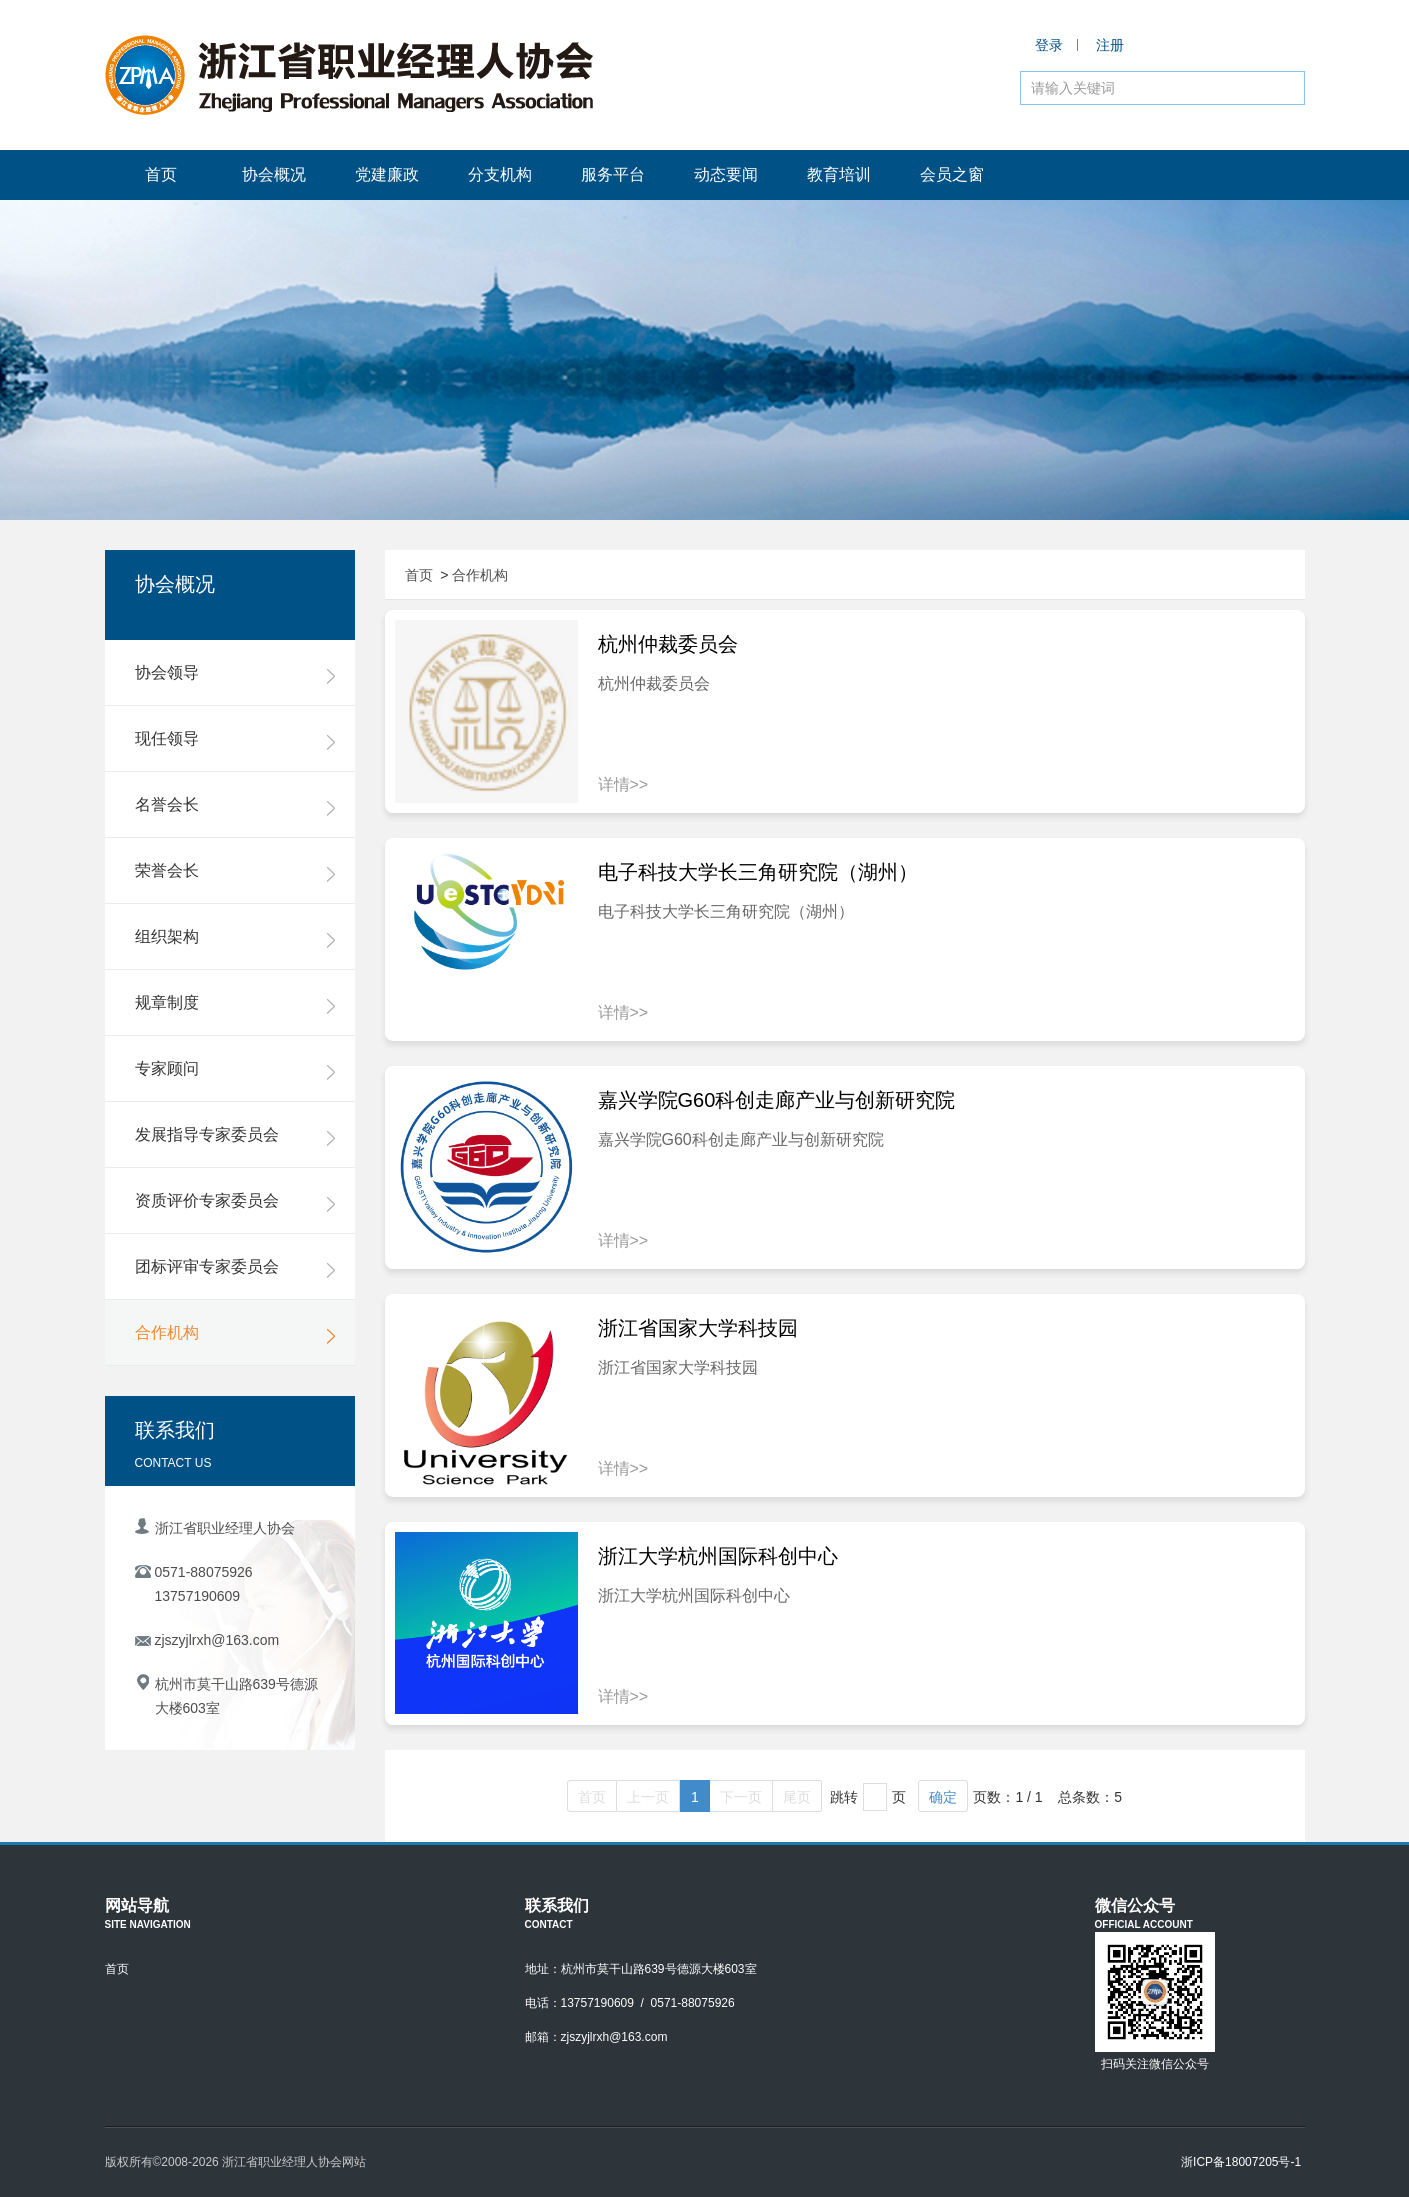  Describe the element at coordinates (235, 938) in the screenshot. I see `组织架构` at that location.